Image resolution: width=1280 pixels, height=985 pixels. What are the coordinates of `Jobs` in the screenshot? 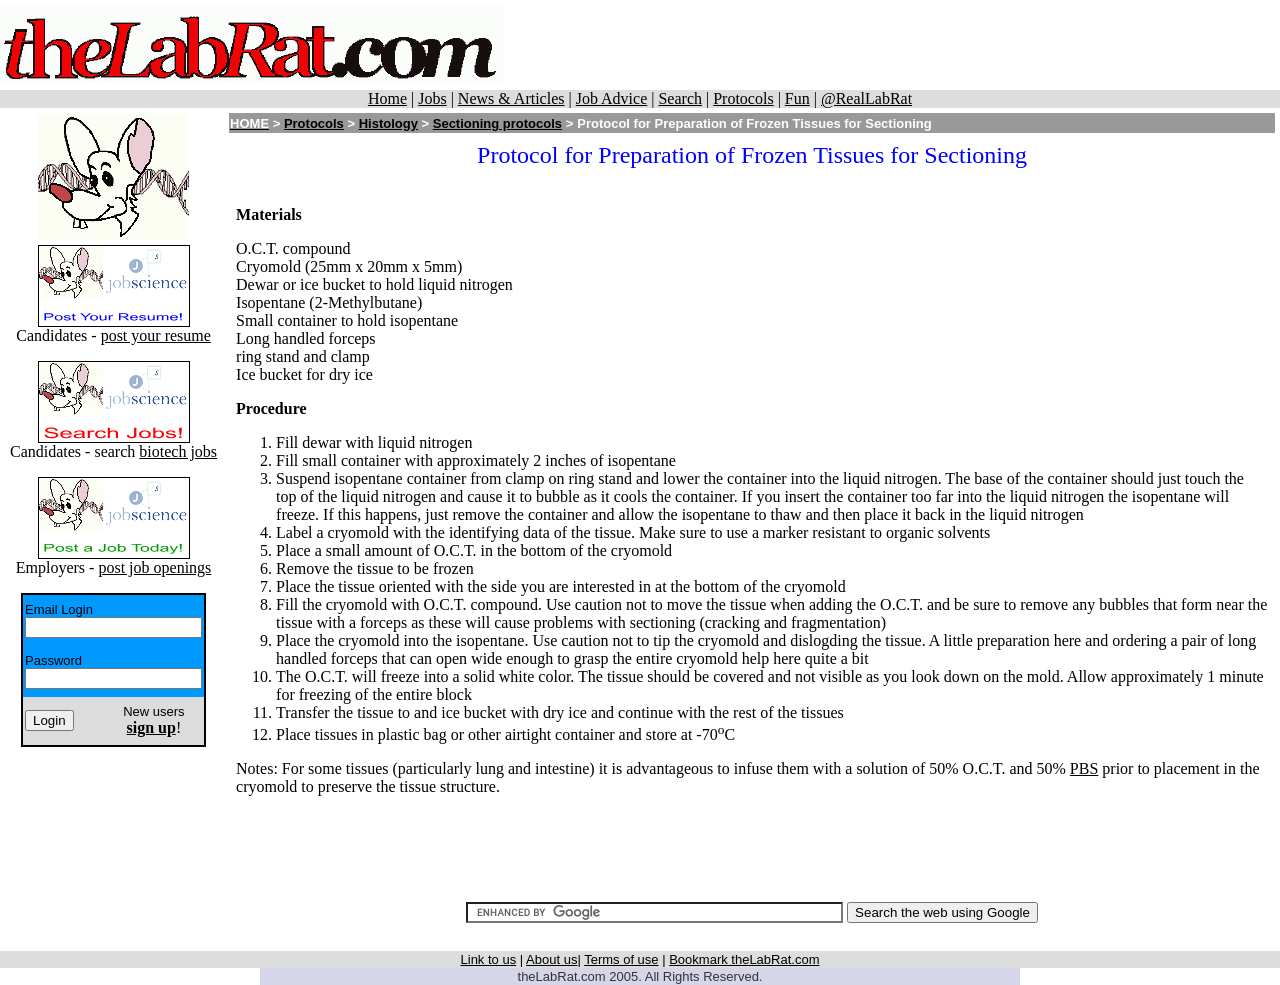 It's located at (432, 98).